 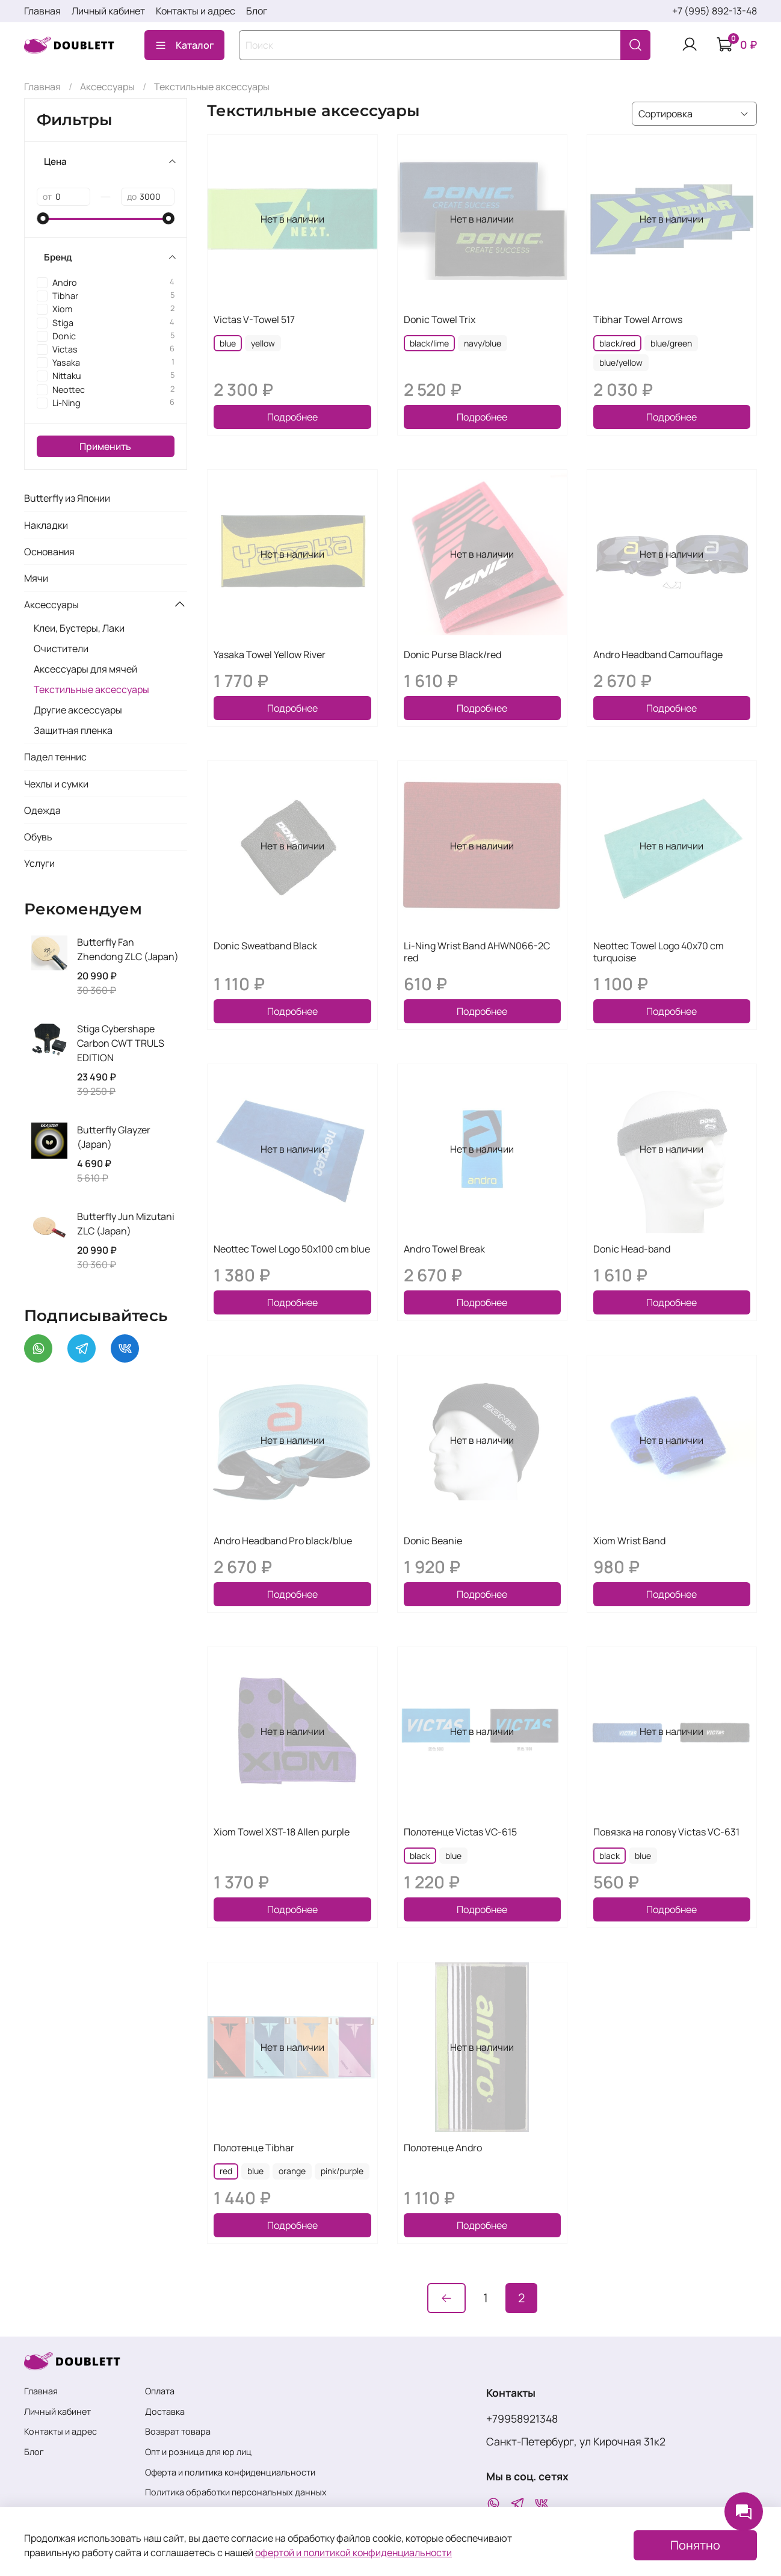 I want to click on Очистители, so click(x=61, y=648).